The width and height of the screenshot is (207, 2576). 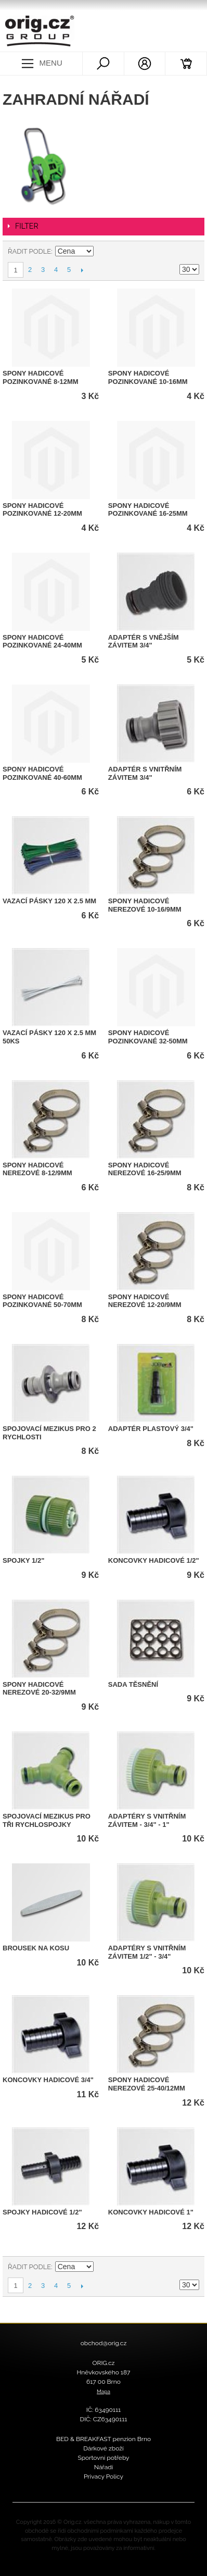 I want to click on Spony hadicové pozinkované 10-16mm, so click(x=148, y=377).